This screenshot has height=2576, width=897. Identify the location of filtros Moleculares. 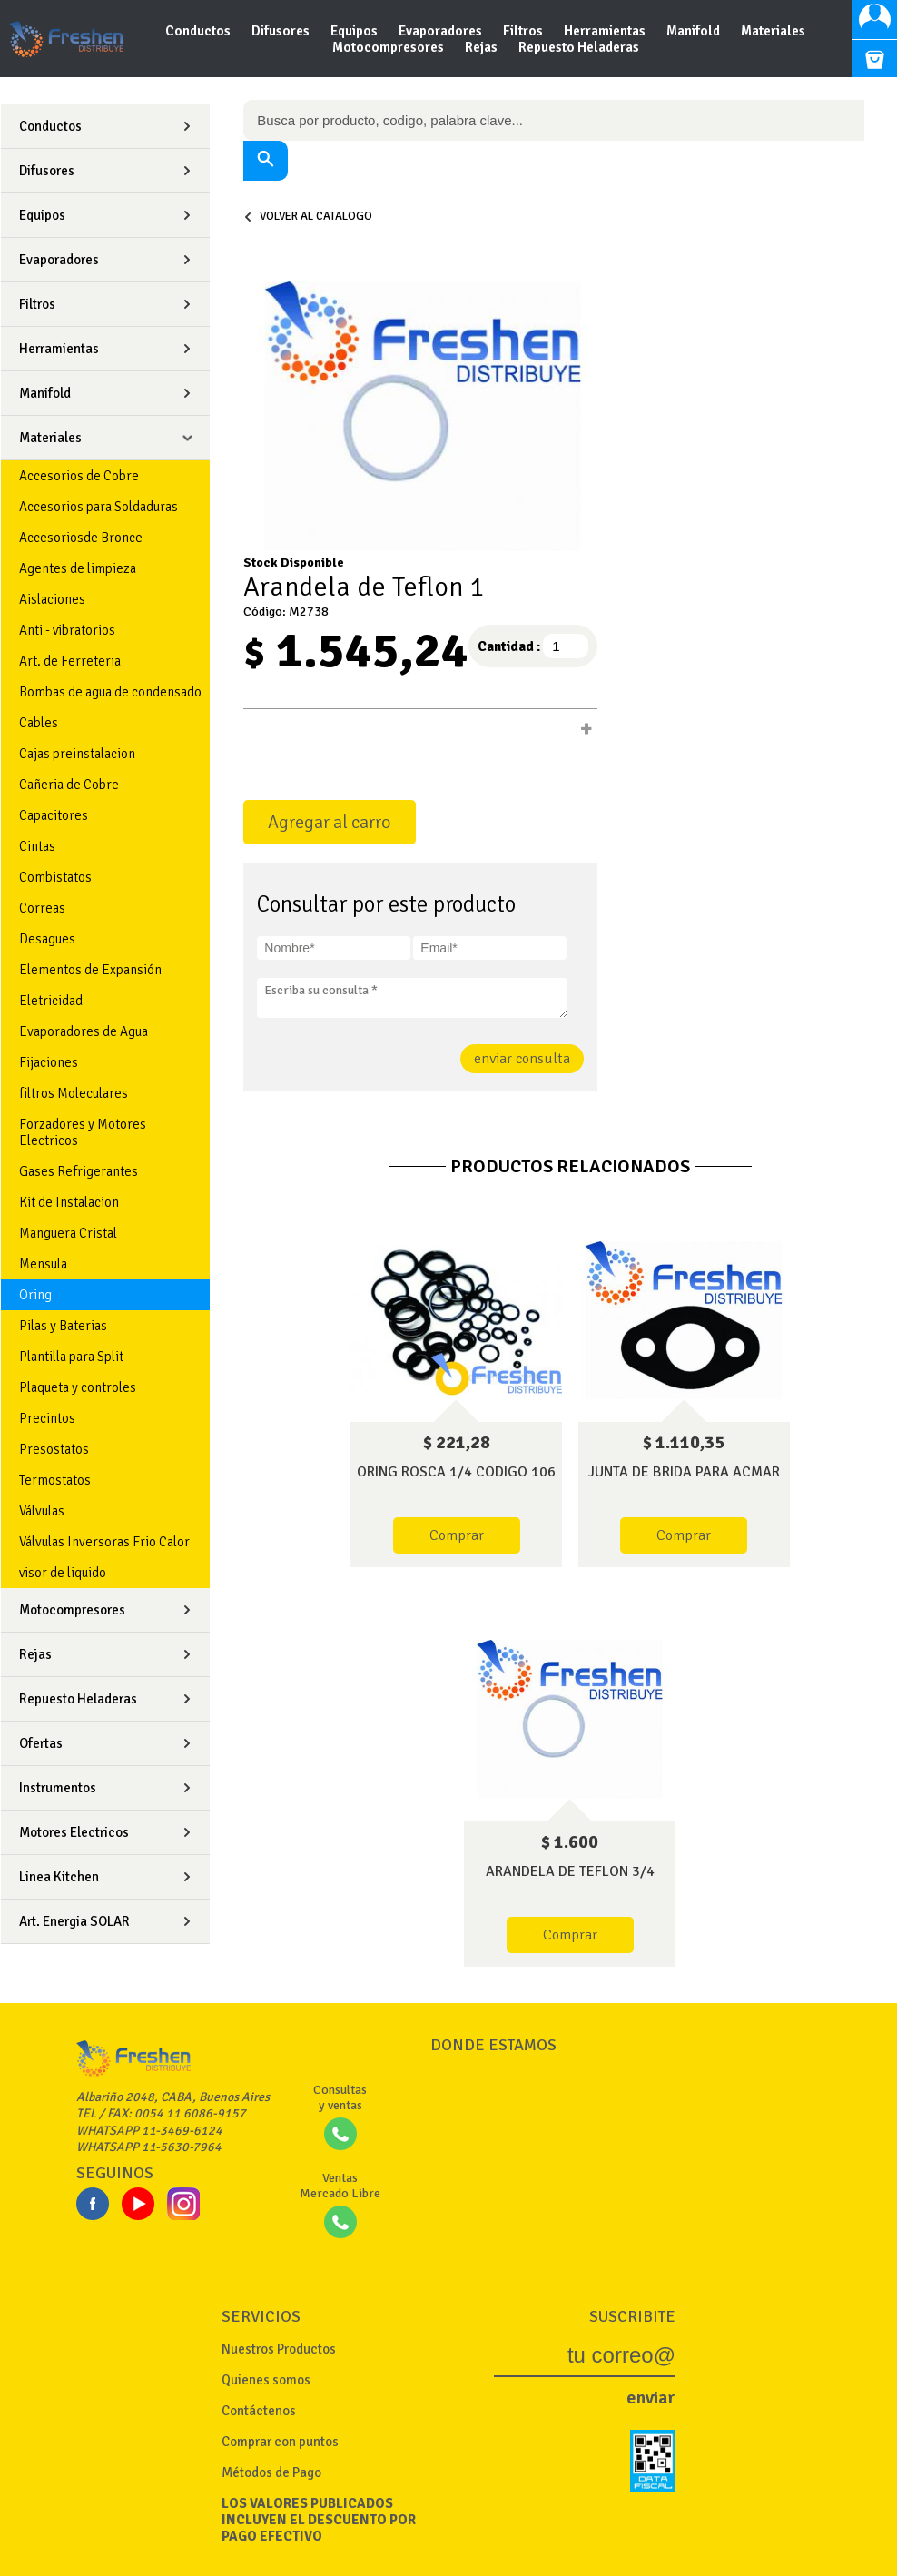
(73, 1093).